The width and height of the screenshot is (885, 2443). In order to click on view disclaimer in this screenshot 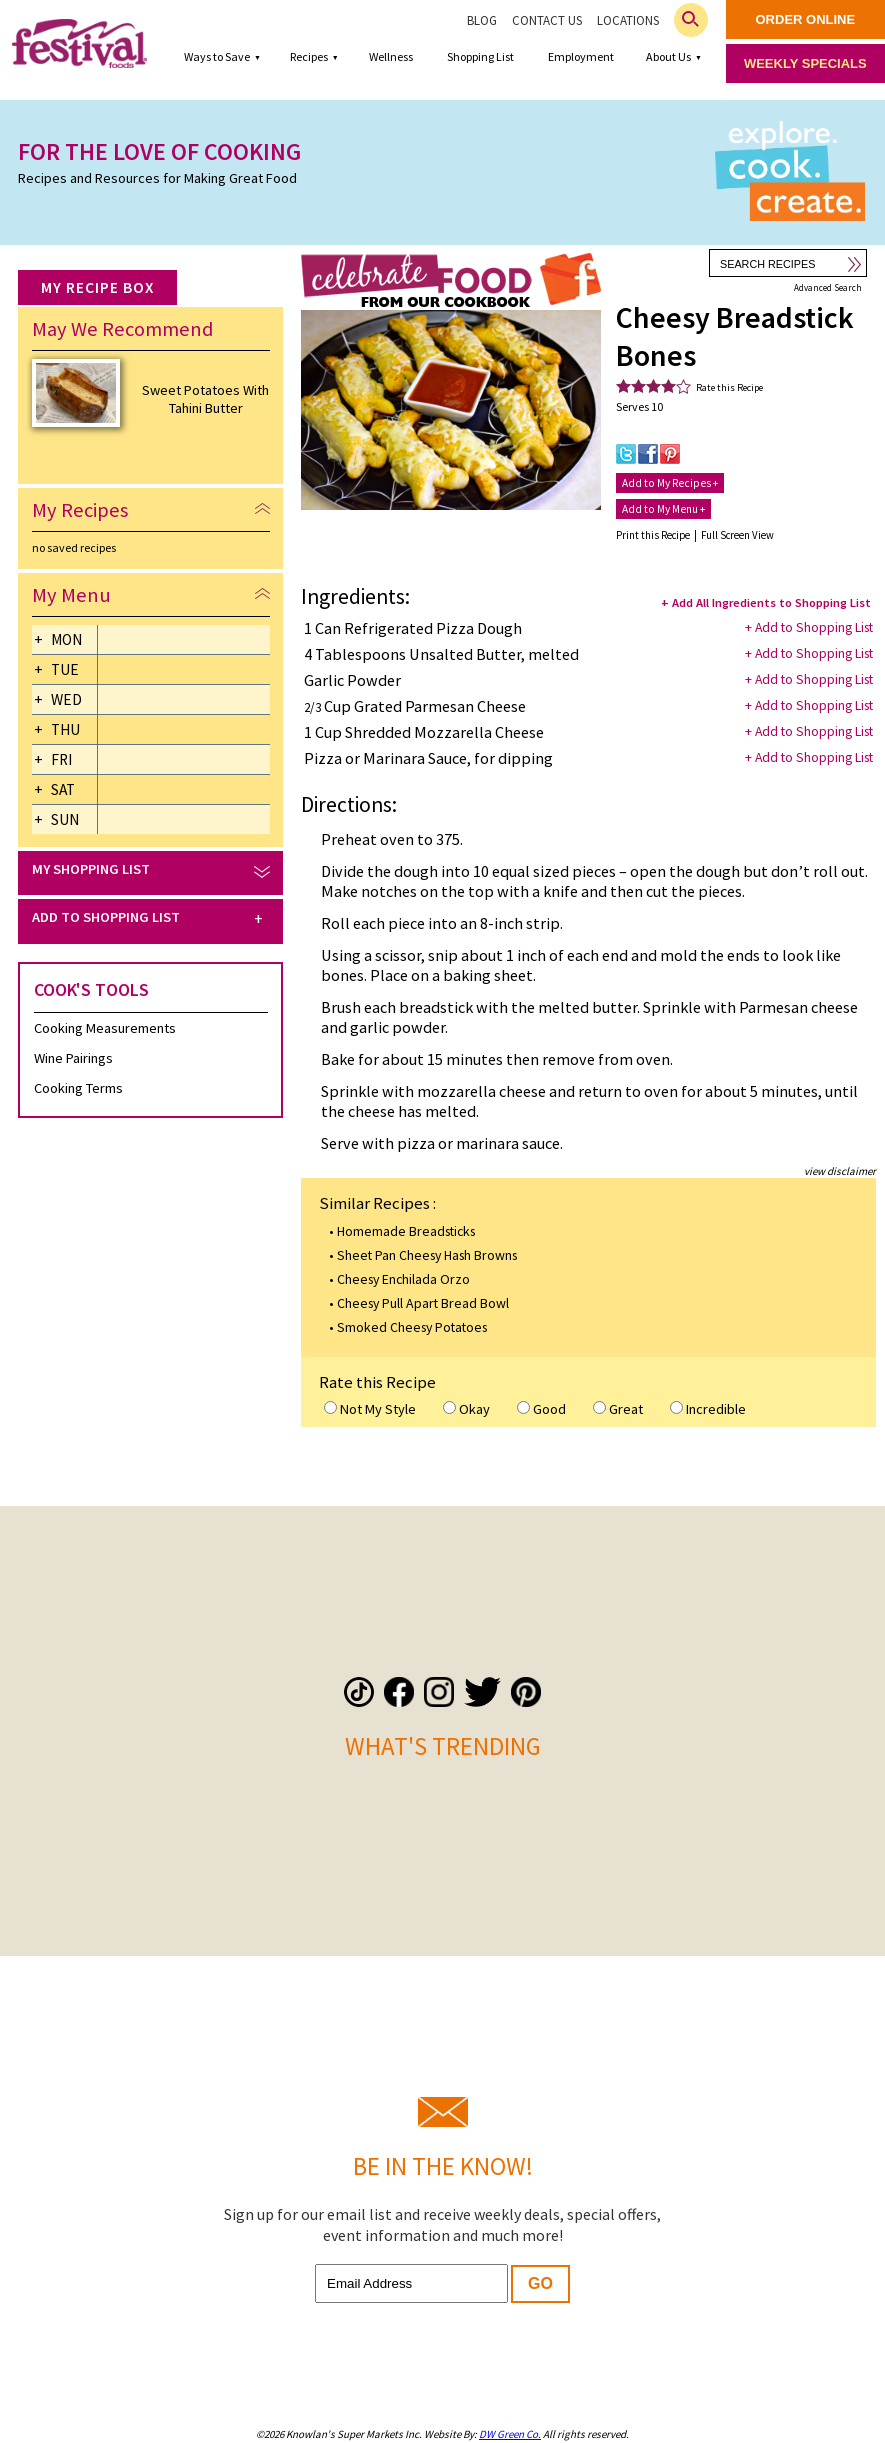, I will do `click(840, 1171)`.